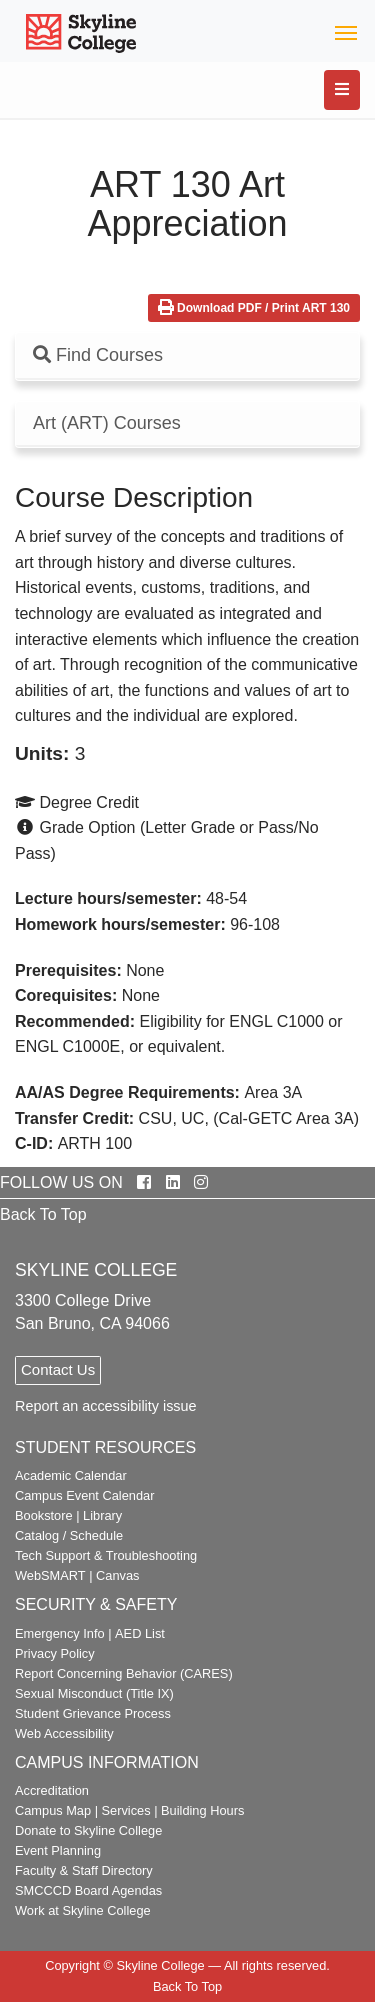 This screenshot has width=375, height=2002. Describe the element at coordinates (140, 1633) in the screenshot. I see `AED List` at that location.